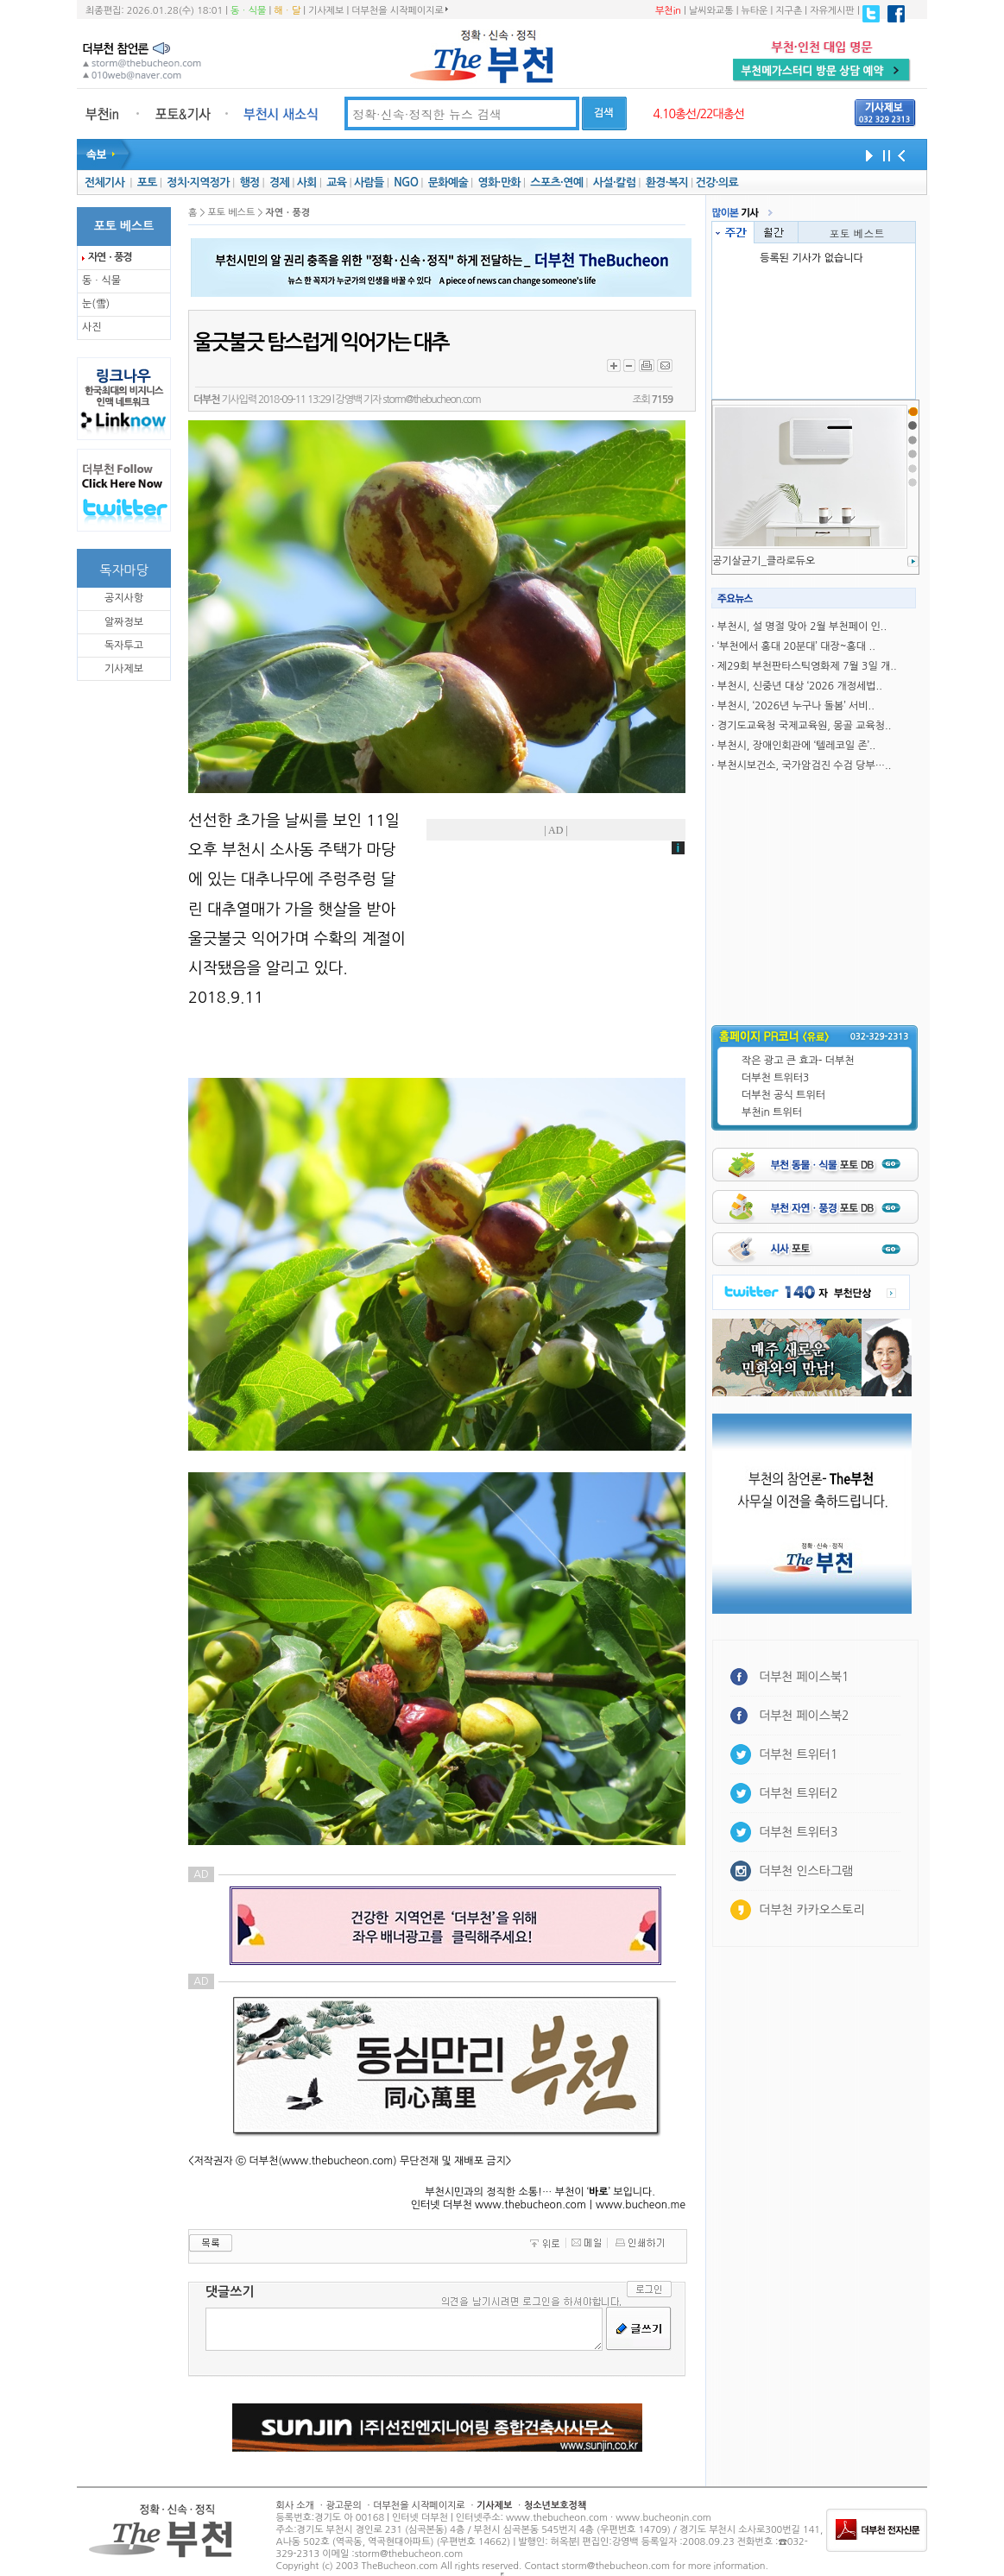  Describe the element at coordinates (448, 182) in the screenshot. I see `문화예술` at that location.